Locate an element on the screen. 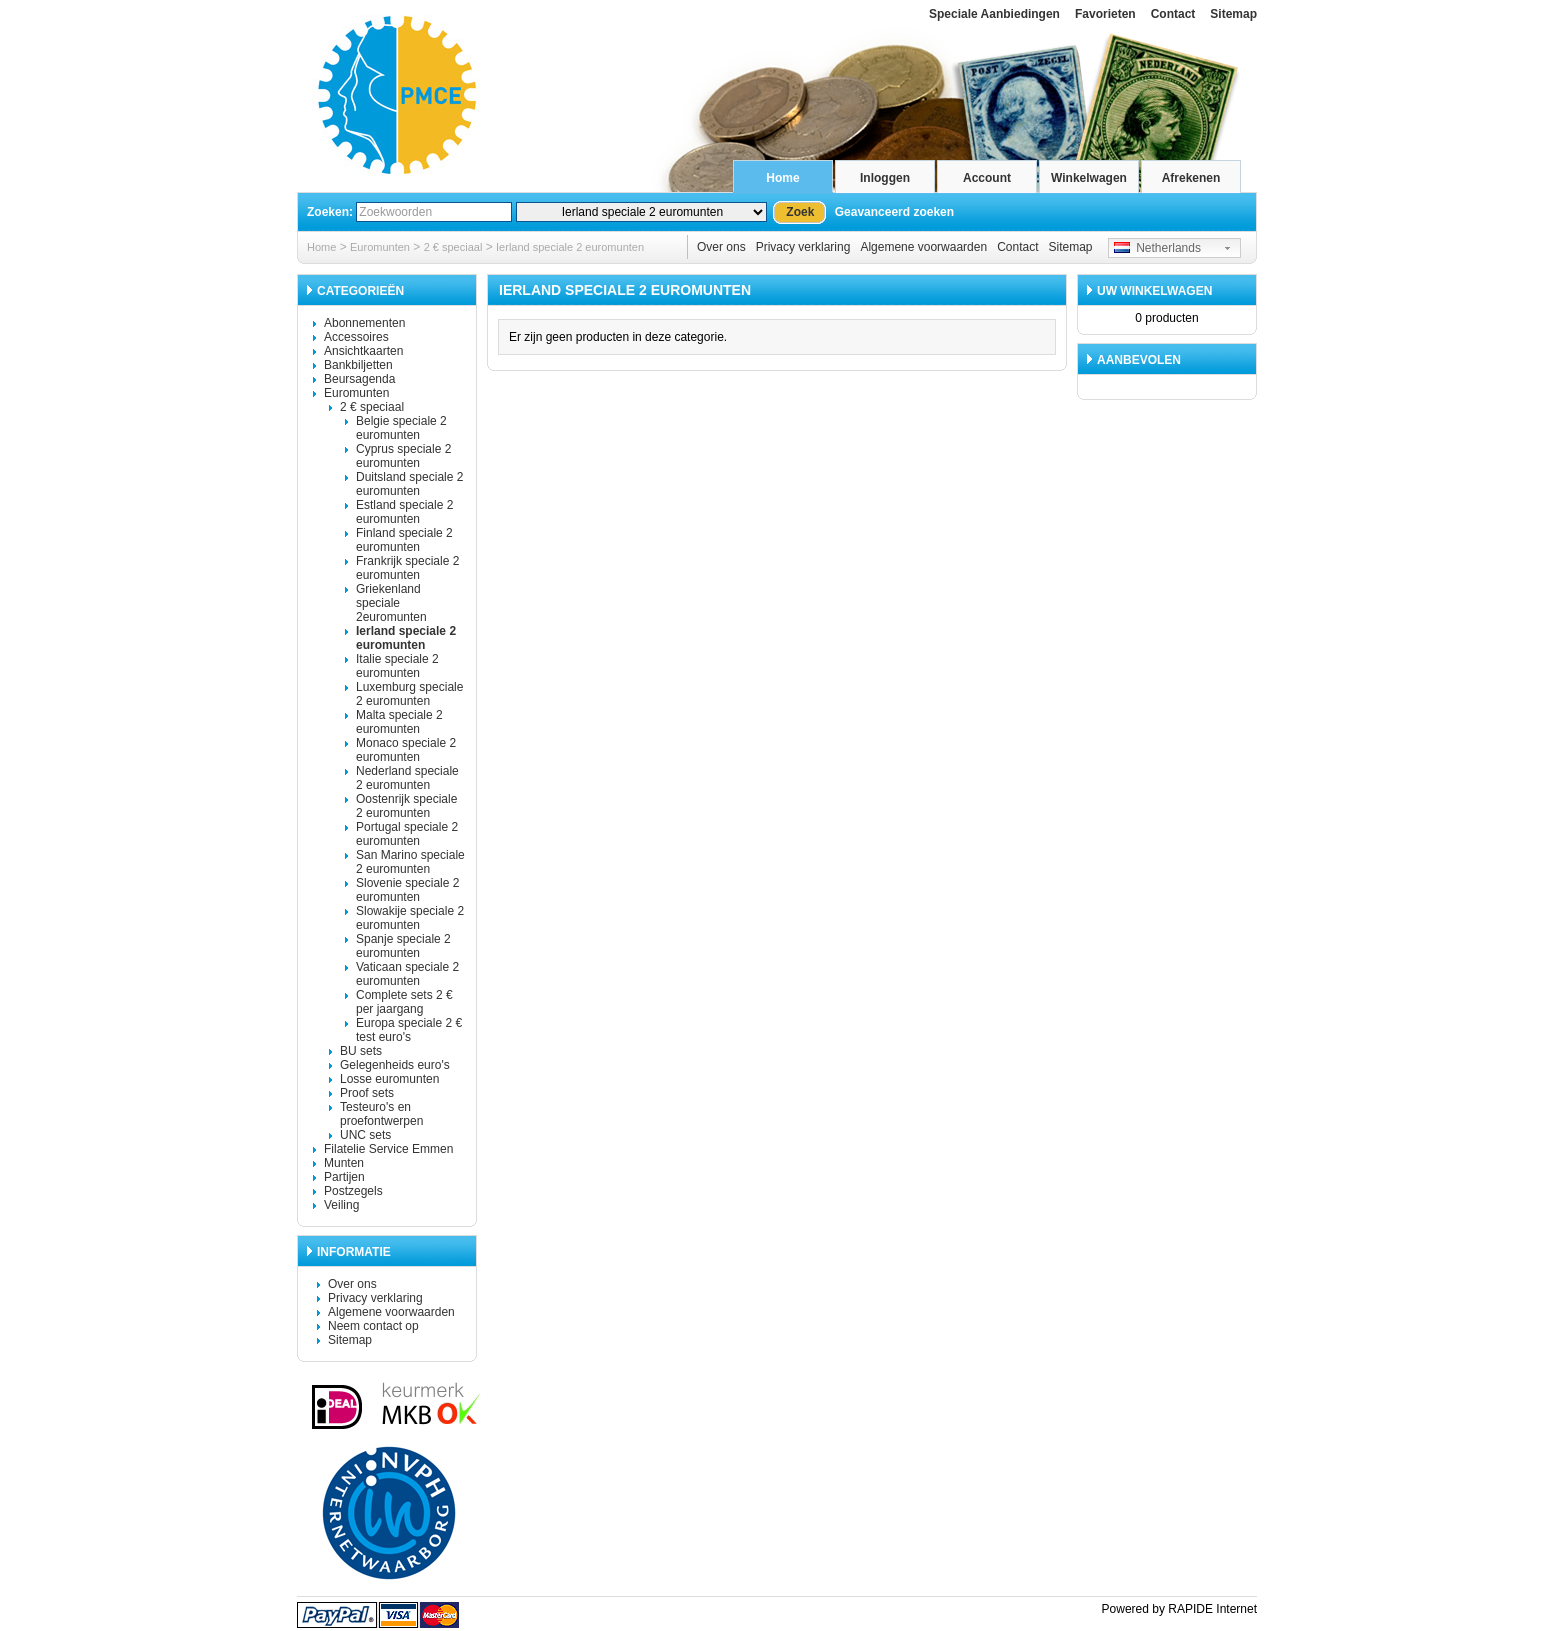  Gelegenheids euro's is located at coordinates (395, 1065).